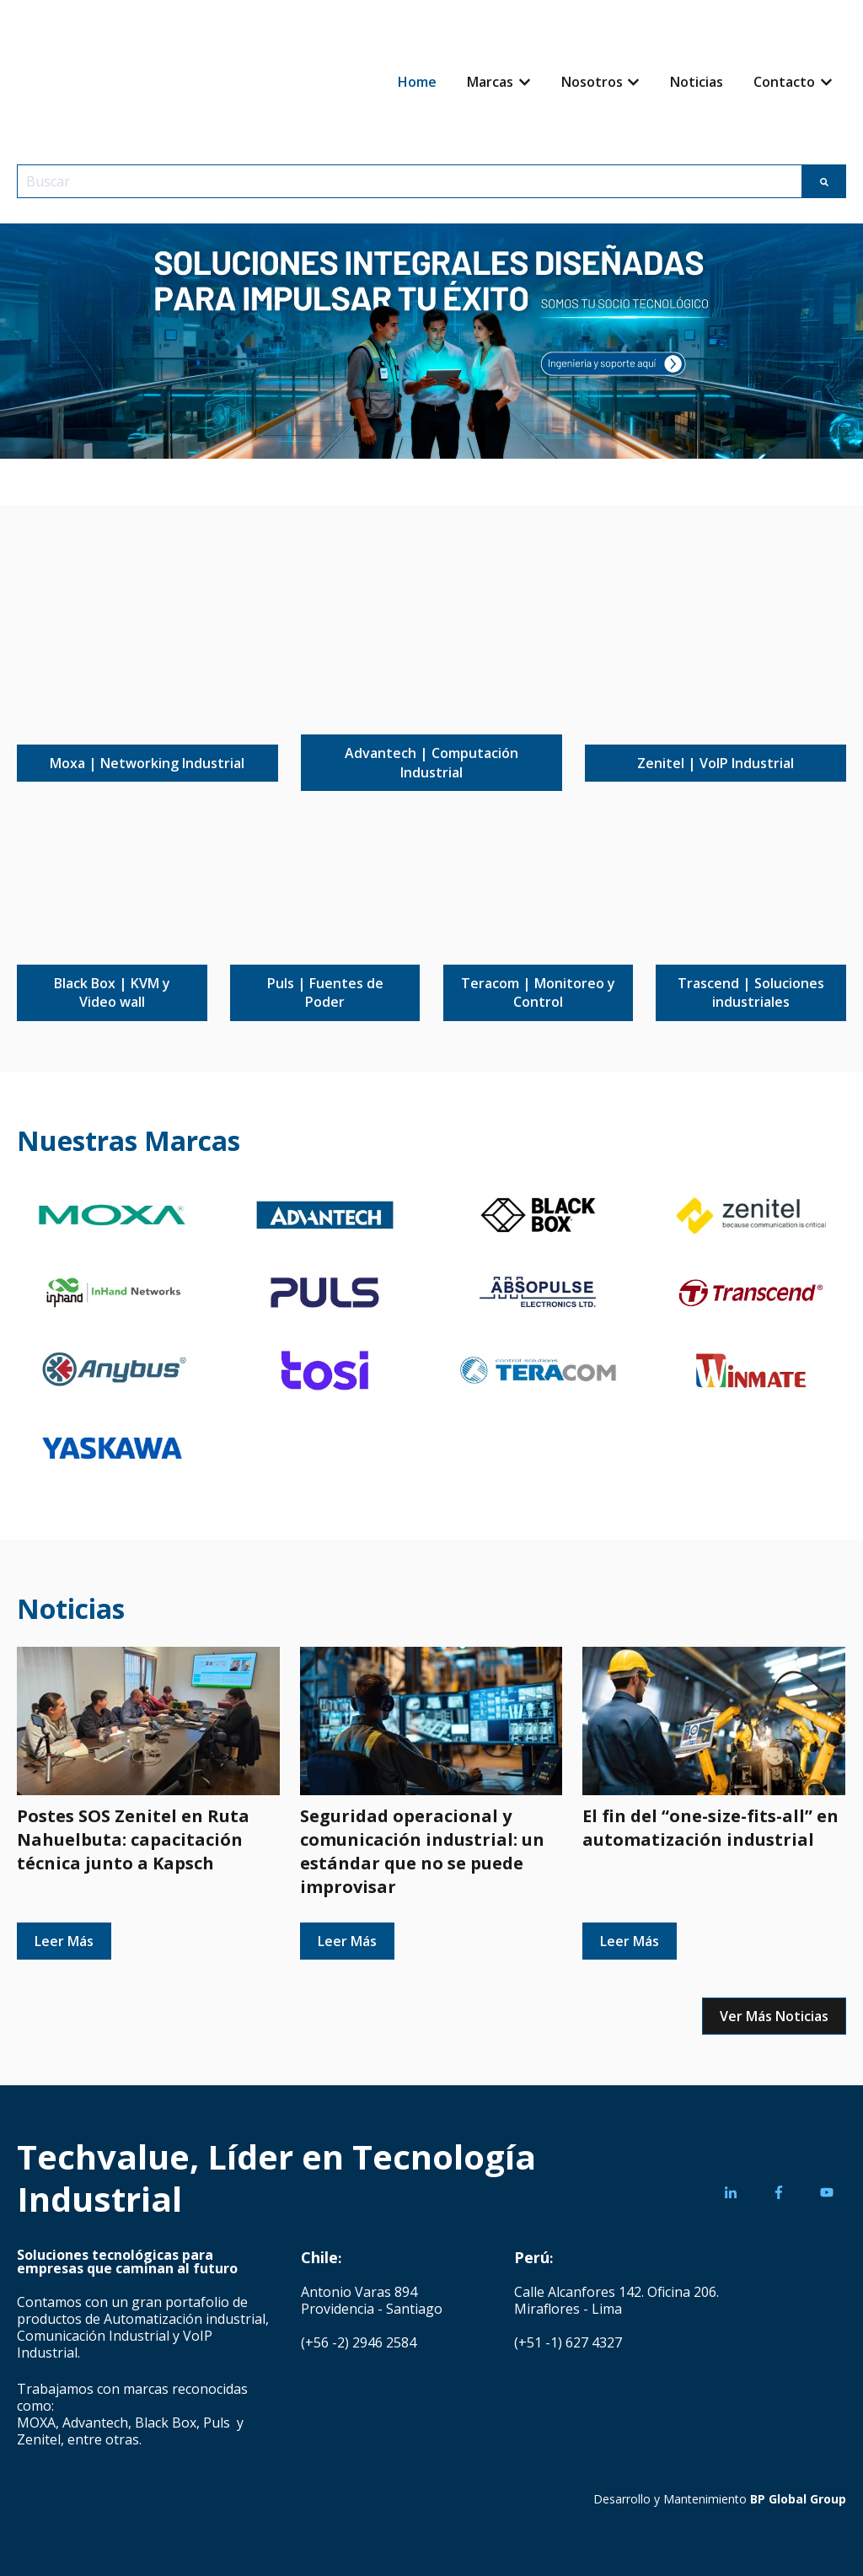  I want to click on Contacto, so click(784, 82).